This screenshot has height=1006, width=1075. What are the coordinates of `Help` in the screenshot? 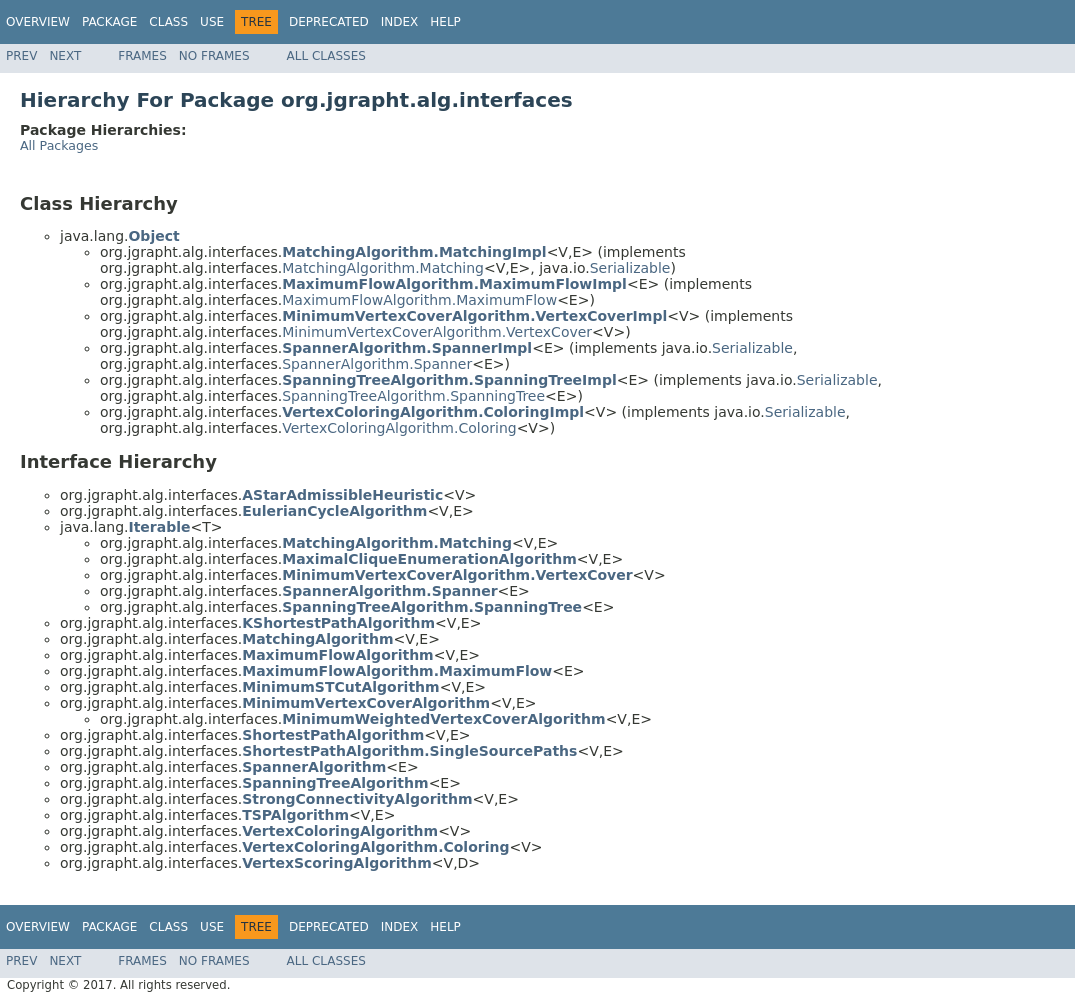 It's located at (445, 22).